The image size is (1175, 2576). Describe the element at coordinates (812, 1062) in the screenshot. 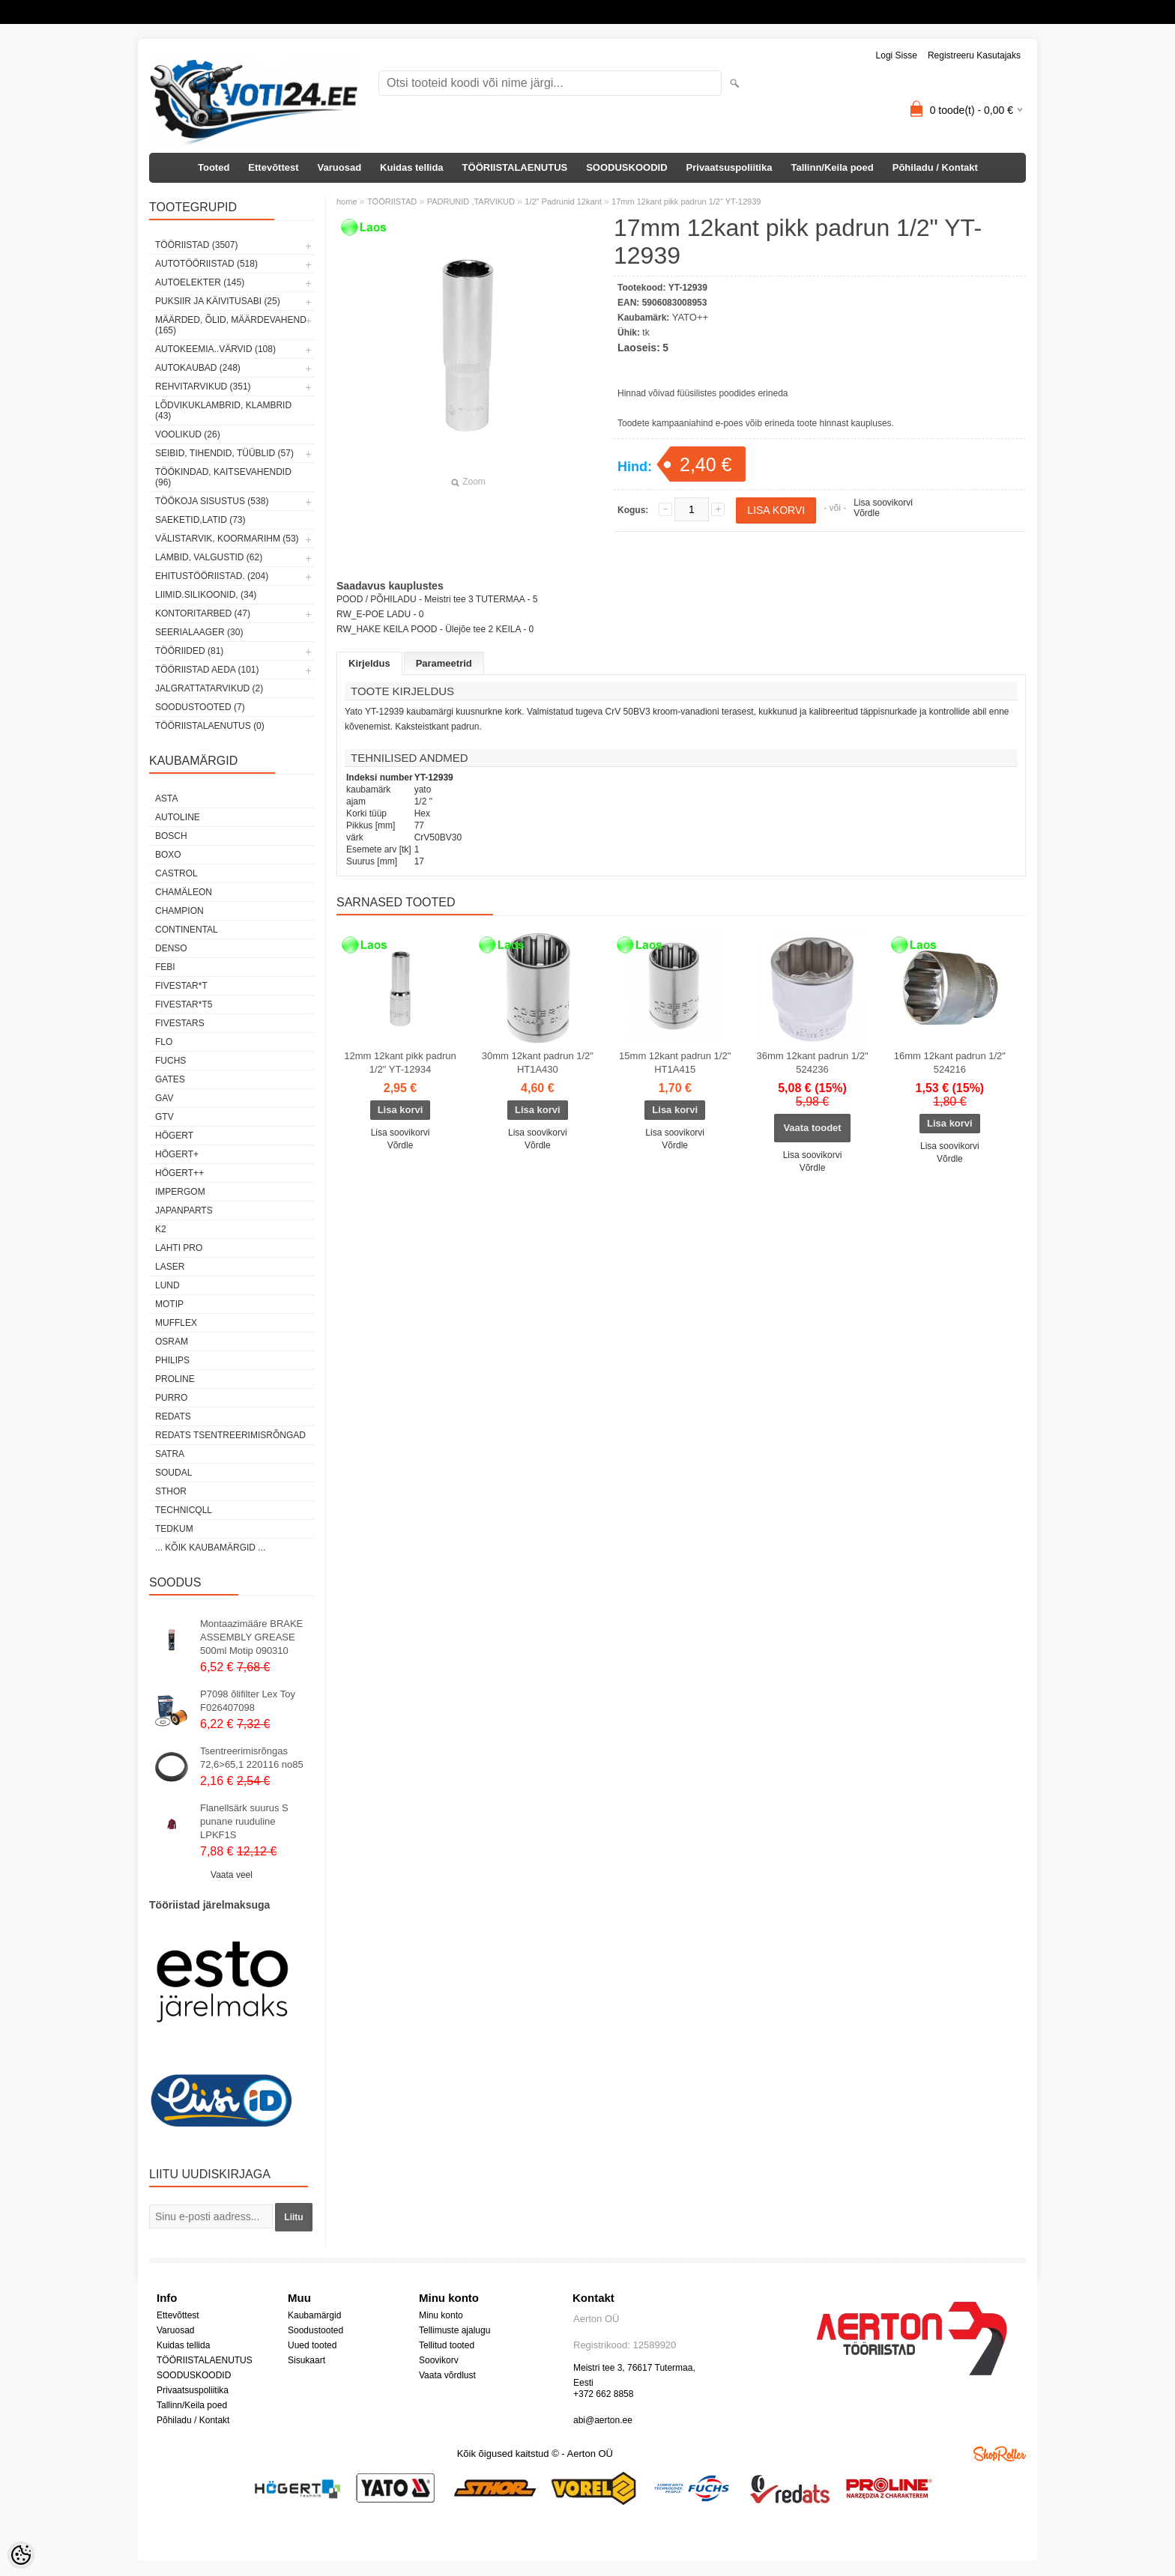

I see `36mm 12kant padrun 1/2" 524236` at that location.